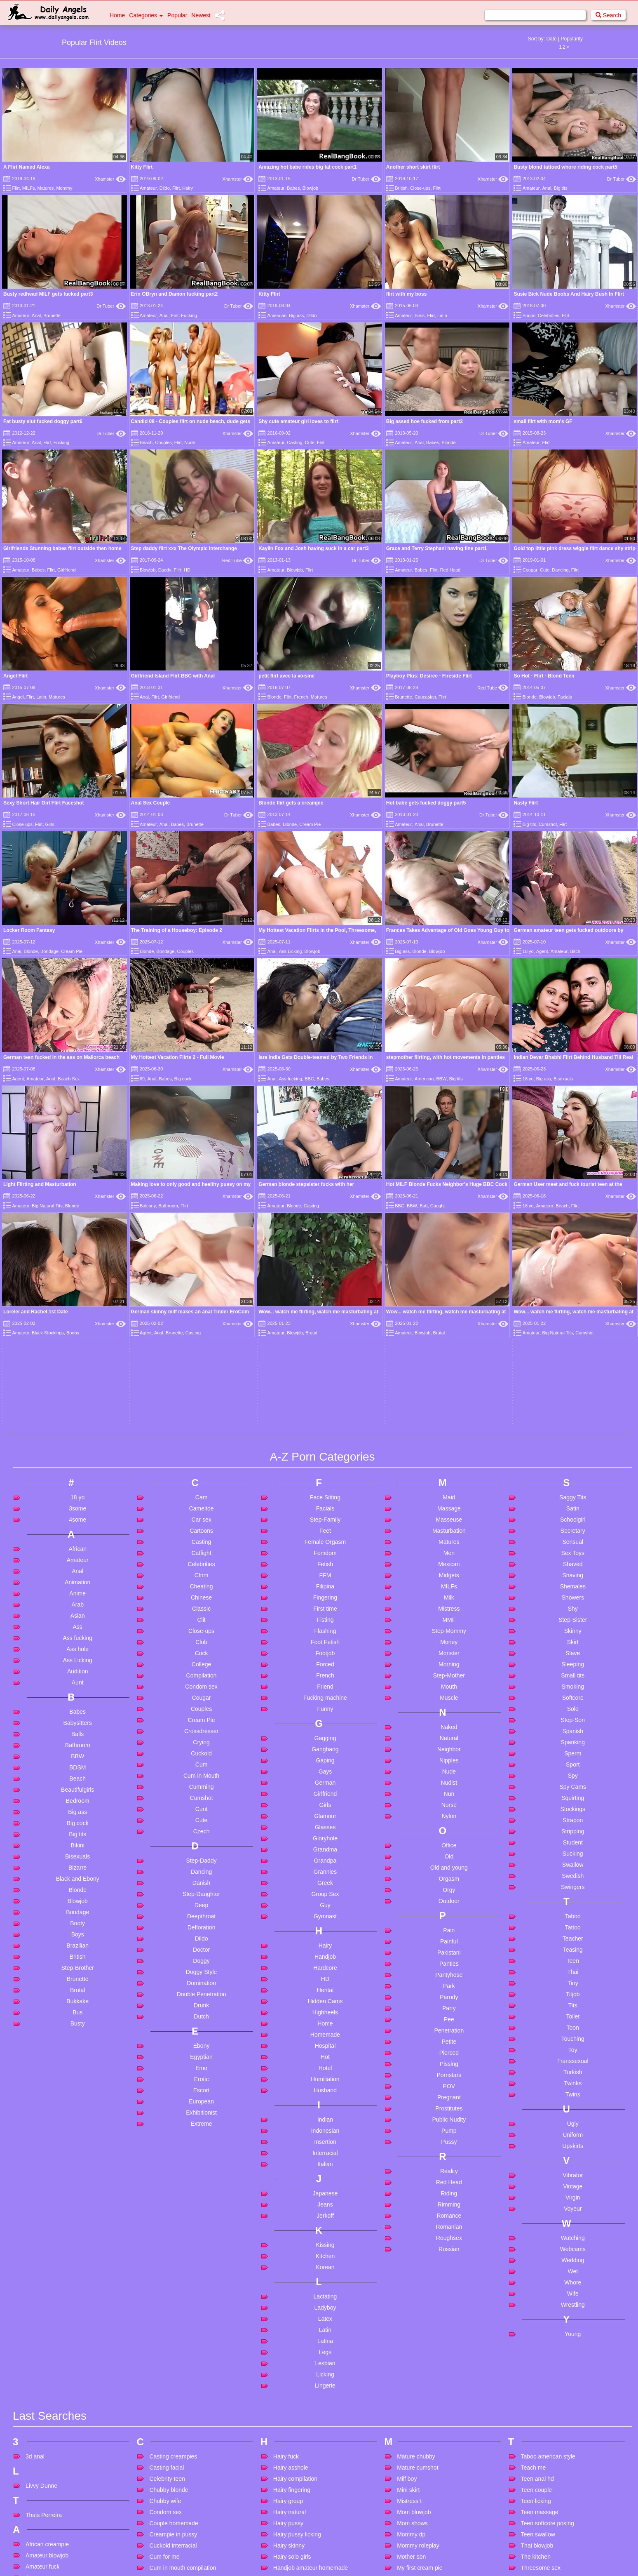  Describe the element at coordinates (449, 1815) in the screenshot. I see `Pissing` at that location.